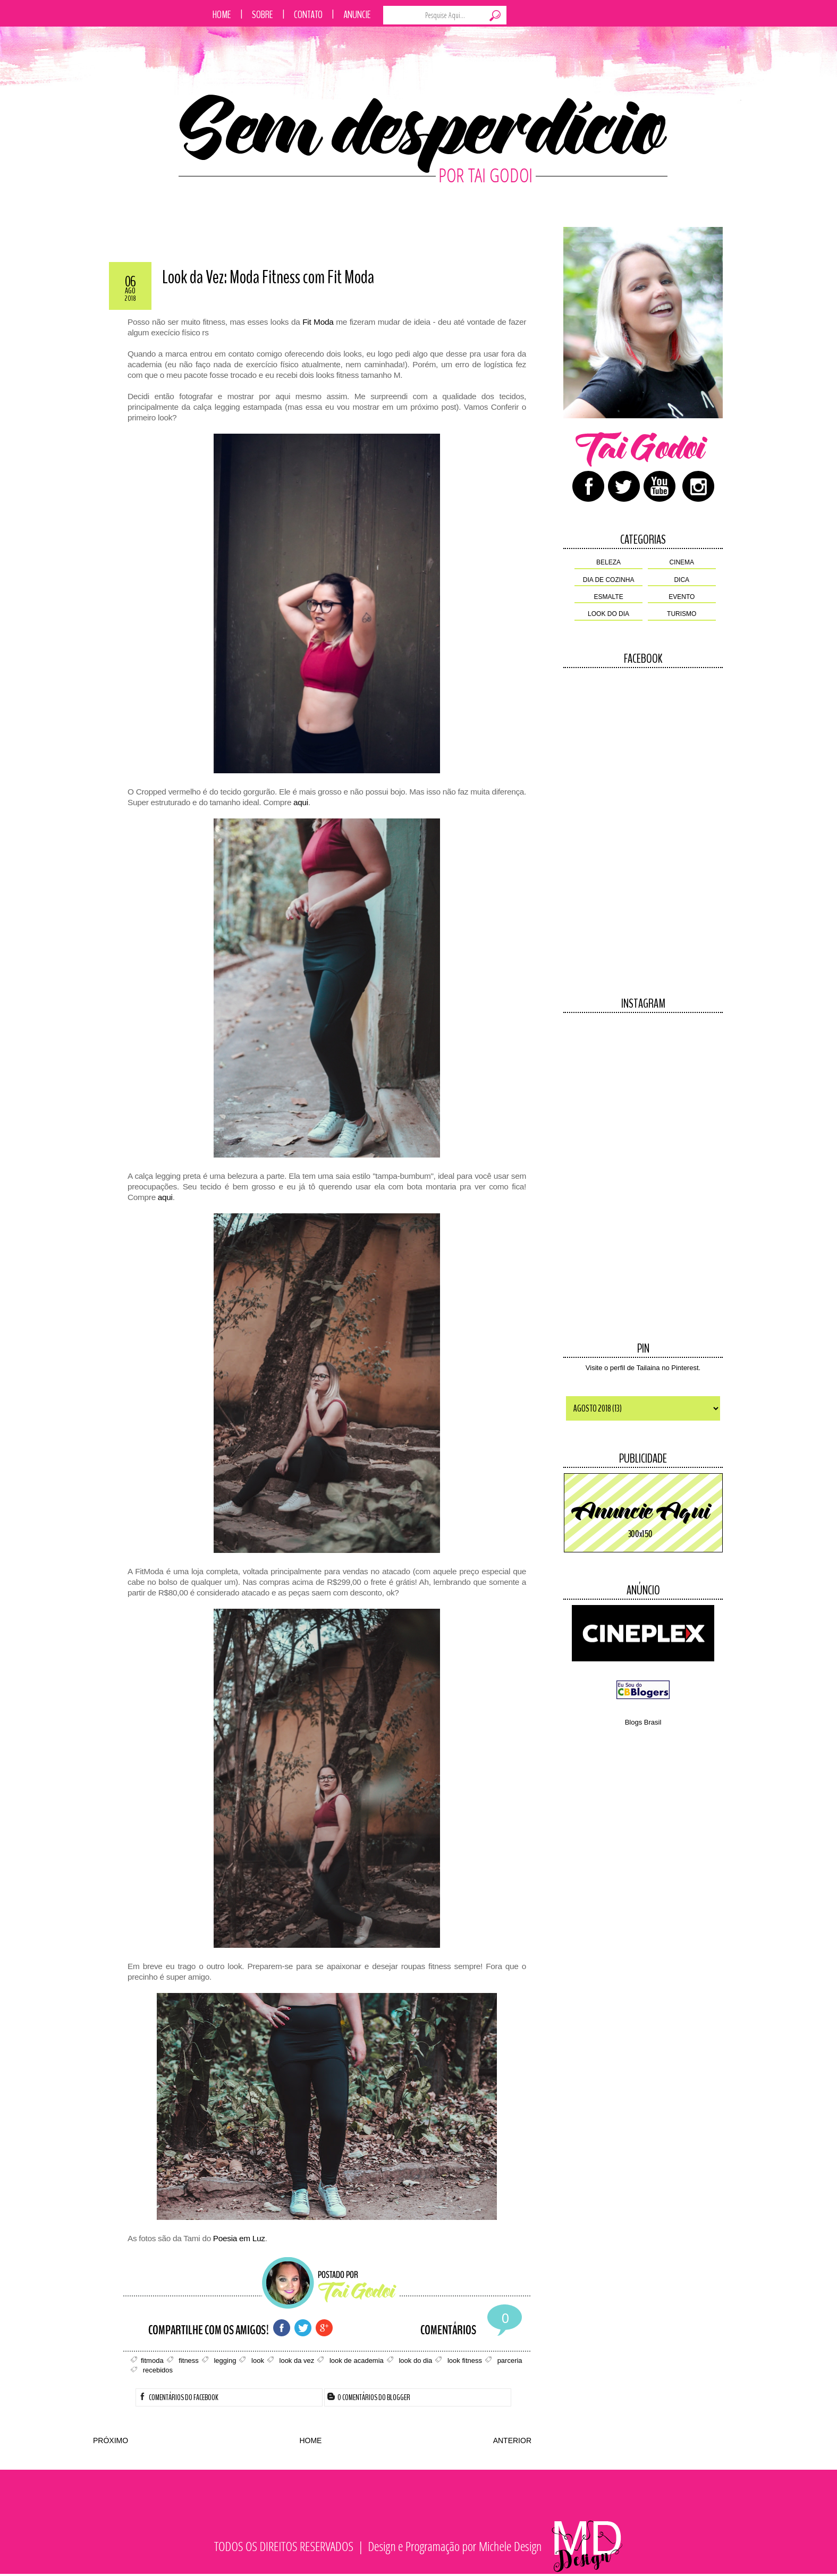 The height and width of the screenshot is (2576, 837). What do you see at coordinates (681, 562) in the screenshot?
I see `cinema` at bounding box center [681, 562].